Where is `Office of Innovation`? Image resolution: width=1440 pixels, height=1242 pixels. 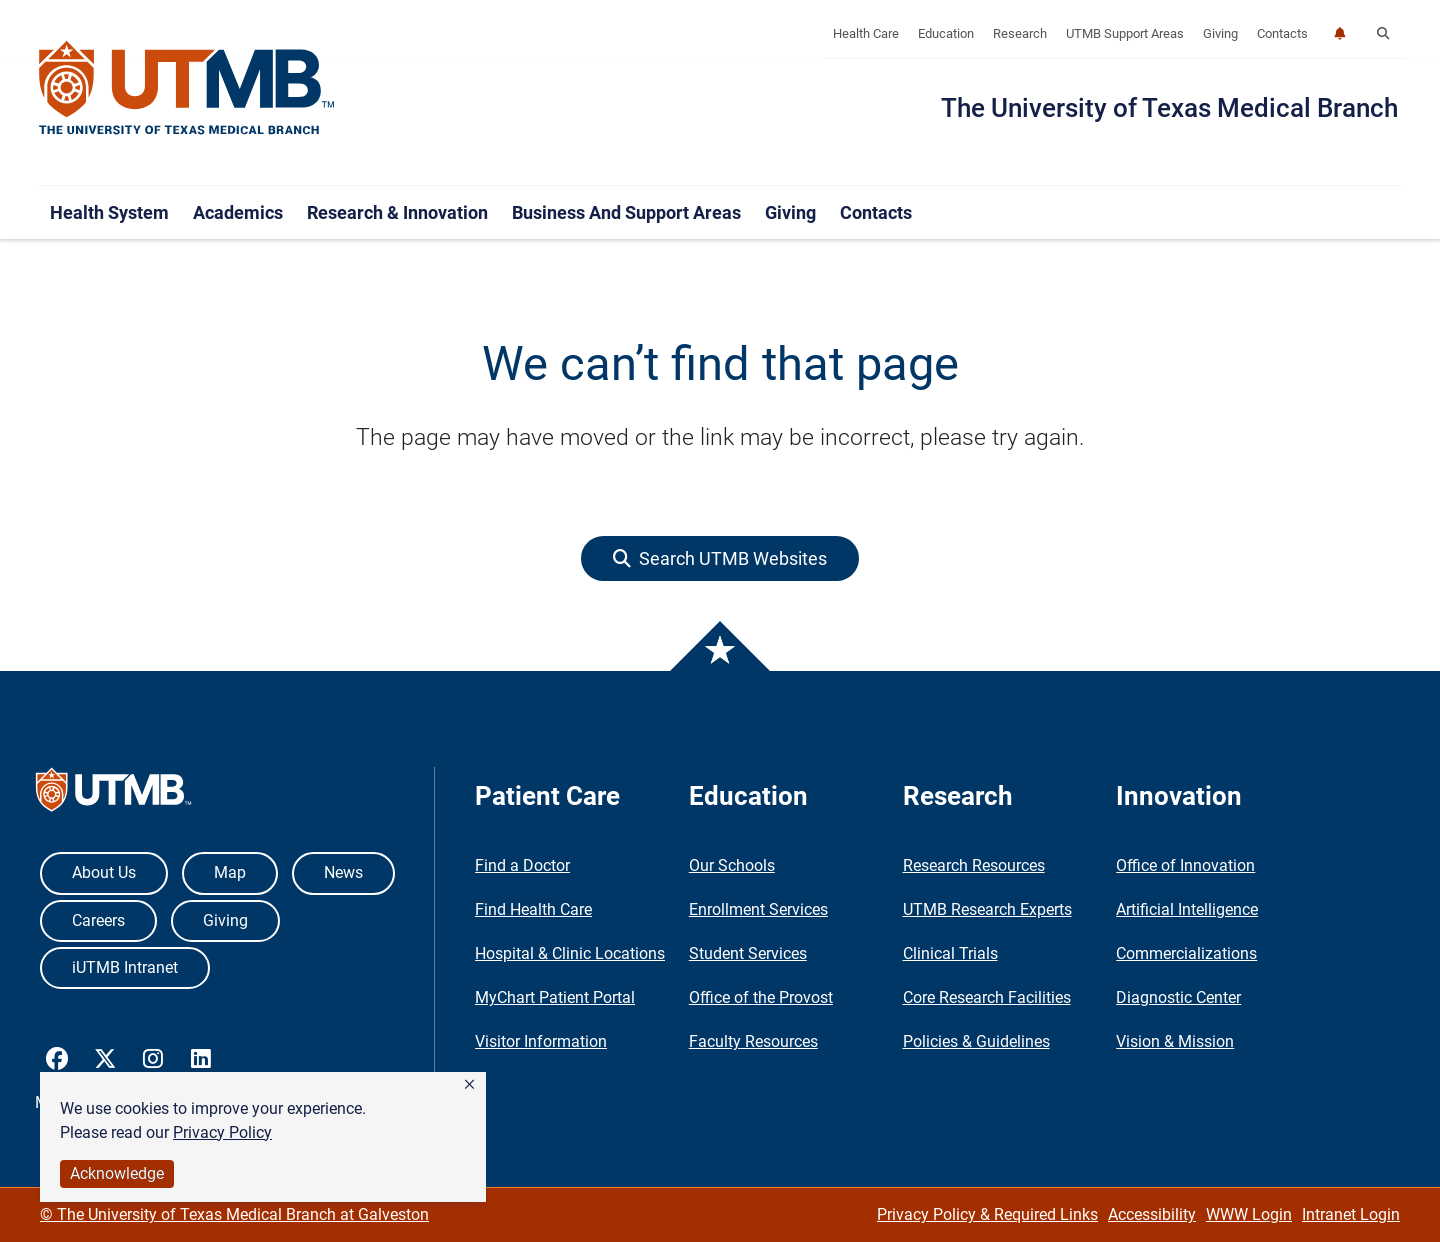
Office of Innovation is located at coordinates (1185, 865).